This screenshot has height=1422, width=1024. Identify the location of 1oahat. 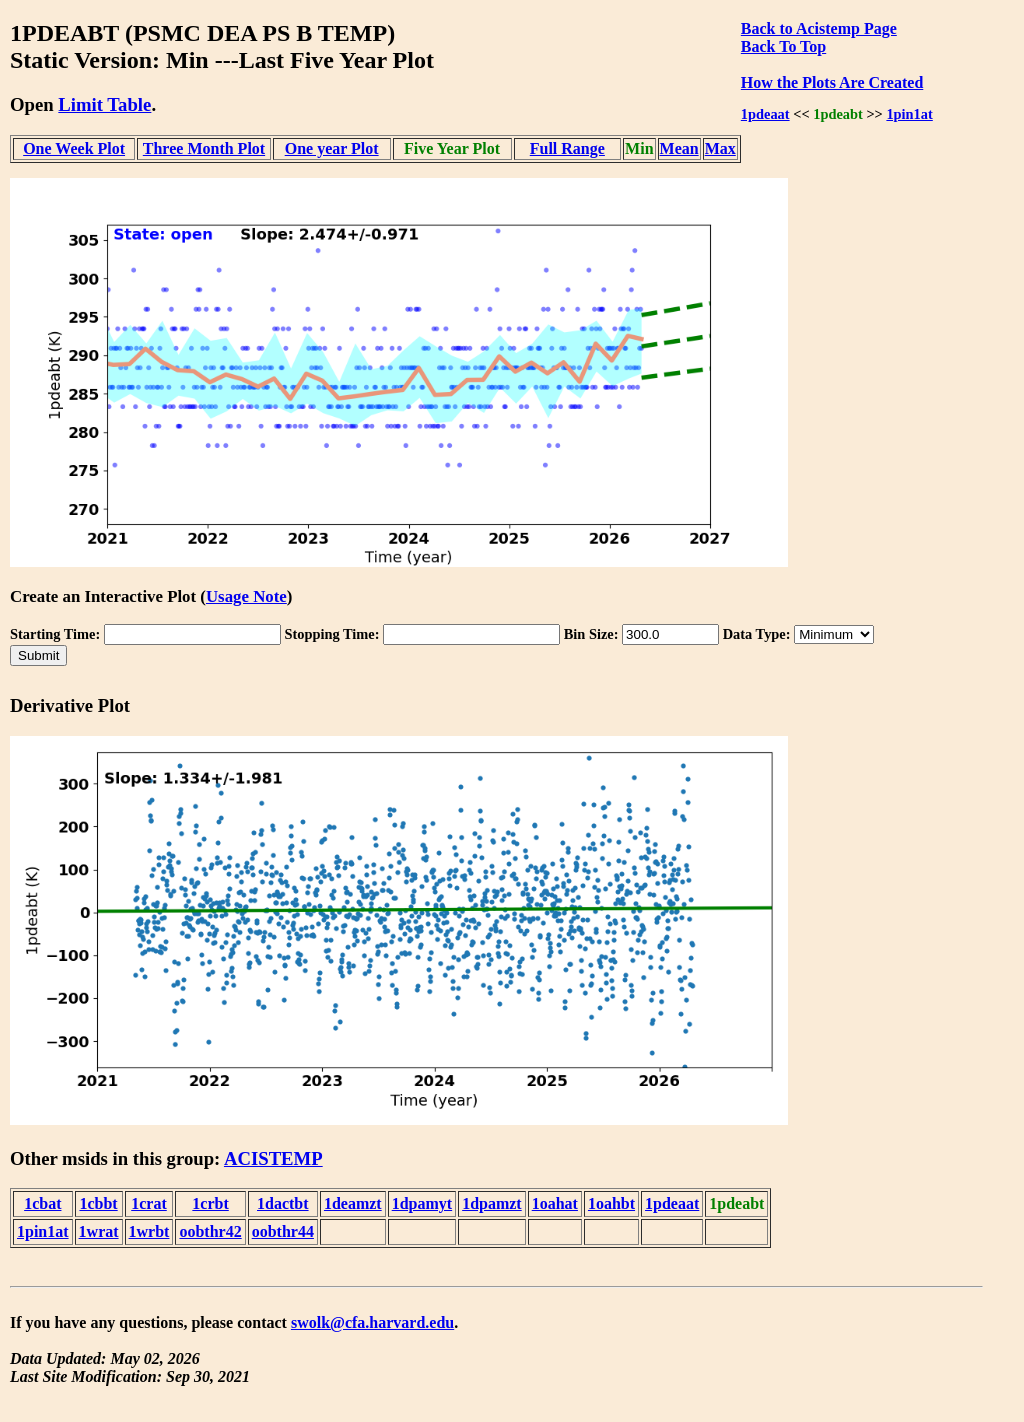
(555, 1203).